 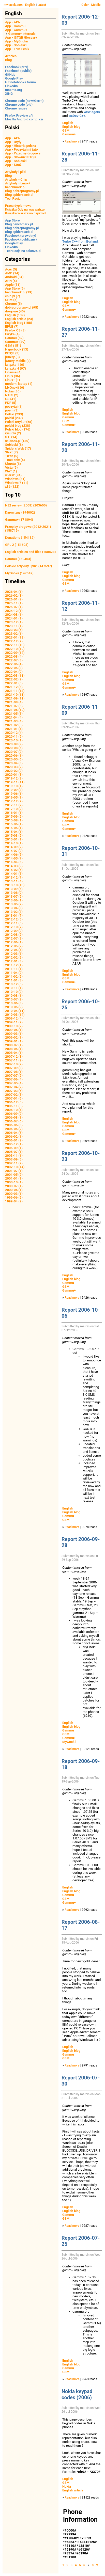 What do you see at coordinates (21, 149) in the screenshot?
I see `App - Poczytaj mi tato` at bounding box center [21, 149].